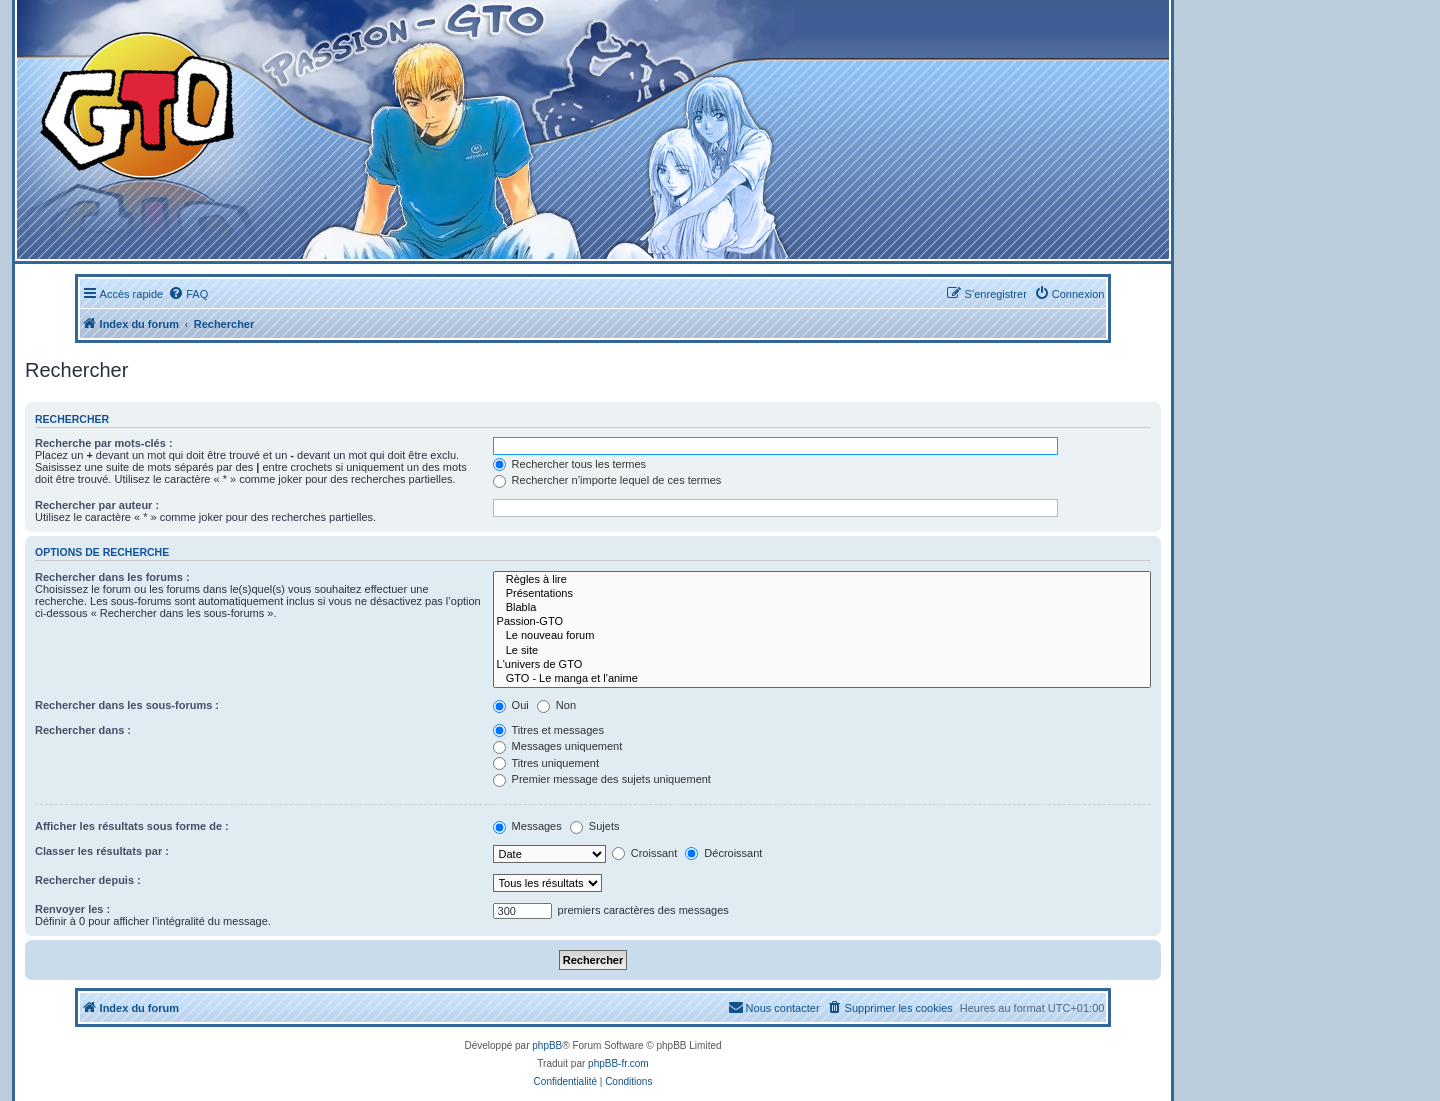 The height and width of the screenshot is (1101, 1440). What do you see at coordinates (558, 746) in the screenshot?
I see `Messages uniquement` at bounding box center [558, 746].